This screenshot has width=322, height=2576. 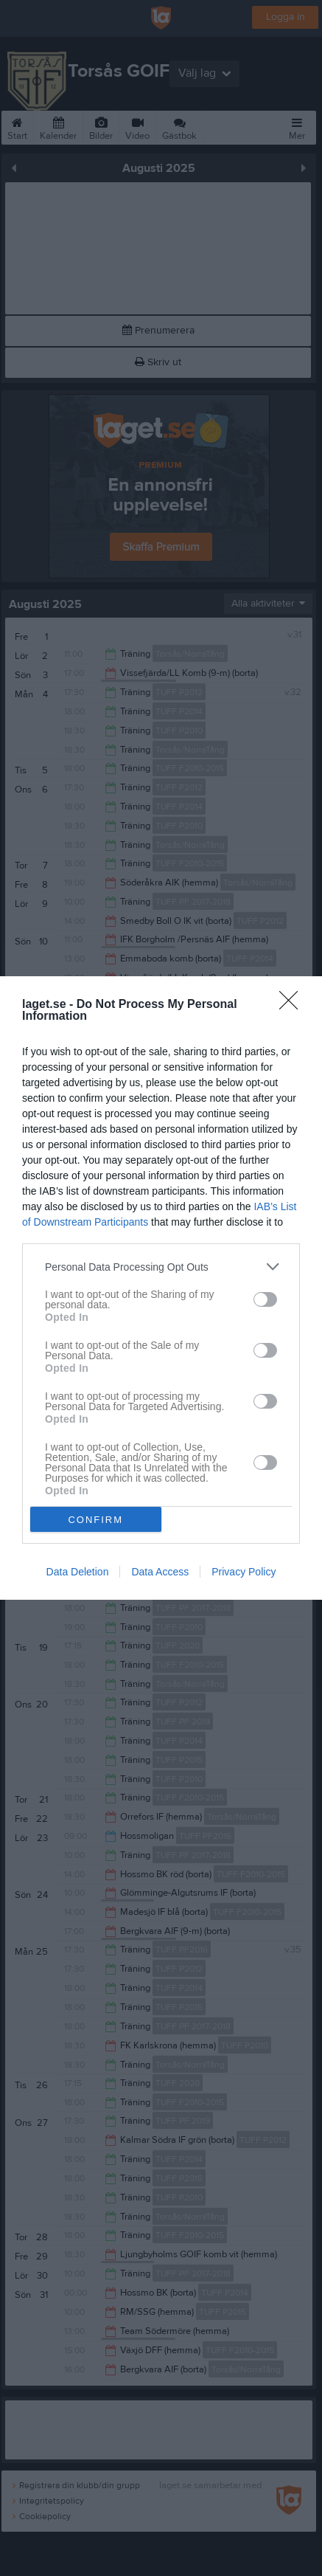 I want to click on [switch], so click(x=265, y=1298).